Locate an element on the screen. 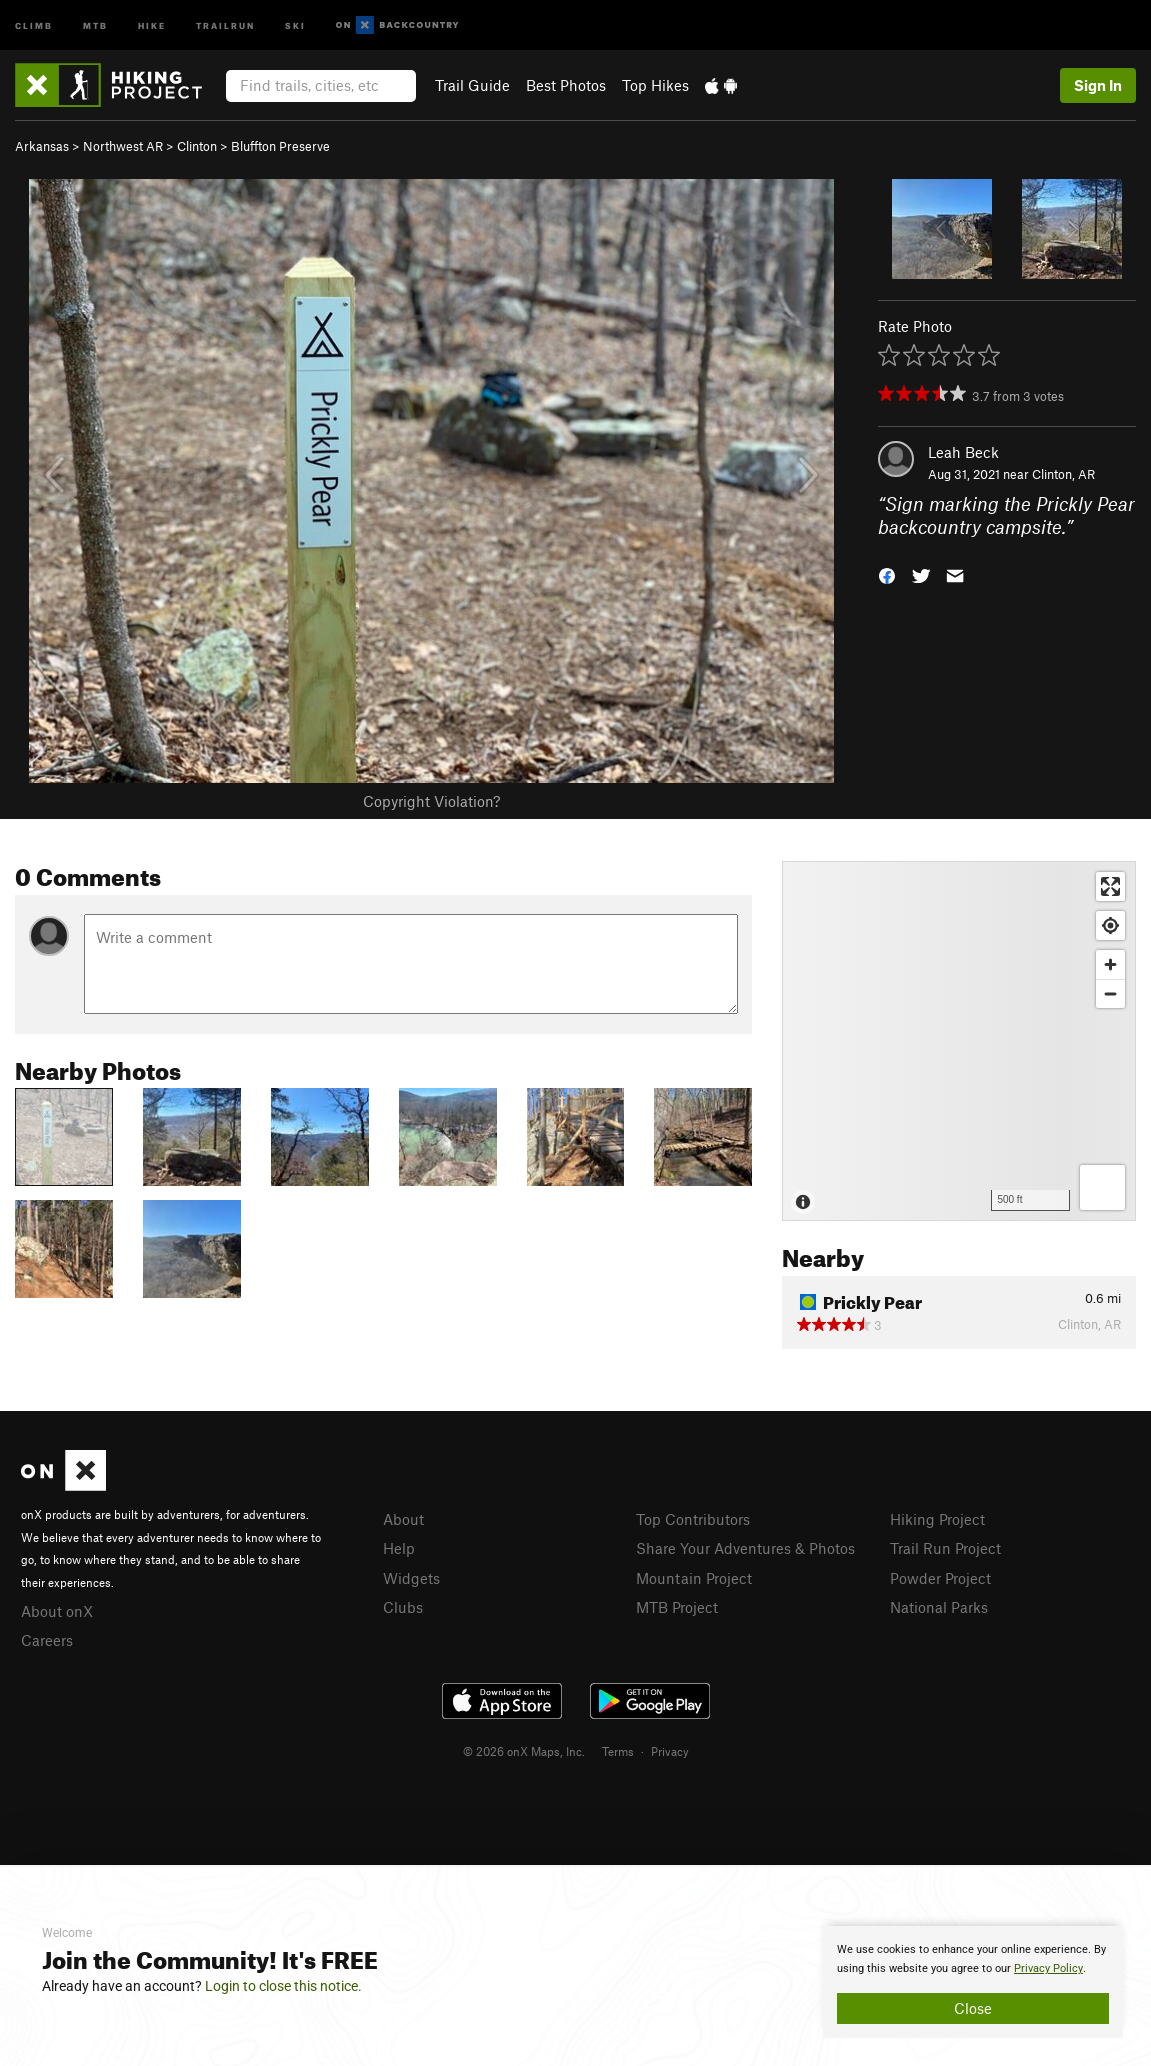 The image size is (1151, 2066). MTB Project is located at coordinates (677, 1607).